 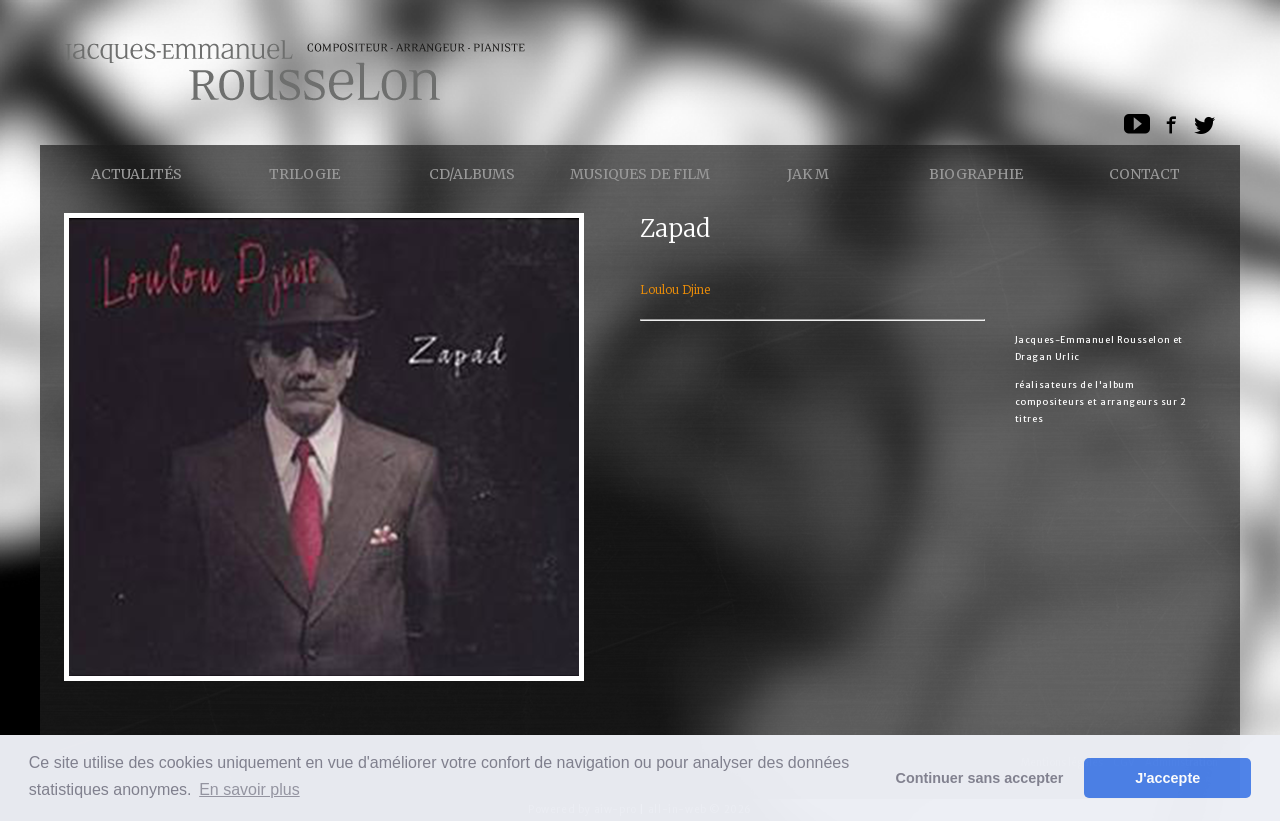 What do you see at coordinates (808, 174) in the screenshot?
I see `Jak M` at bounding box center [808, 174].